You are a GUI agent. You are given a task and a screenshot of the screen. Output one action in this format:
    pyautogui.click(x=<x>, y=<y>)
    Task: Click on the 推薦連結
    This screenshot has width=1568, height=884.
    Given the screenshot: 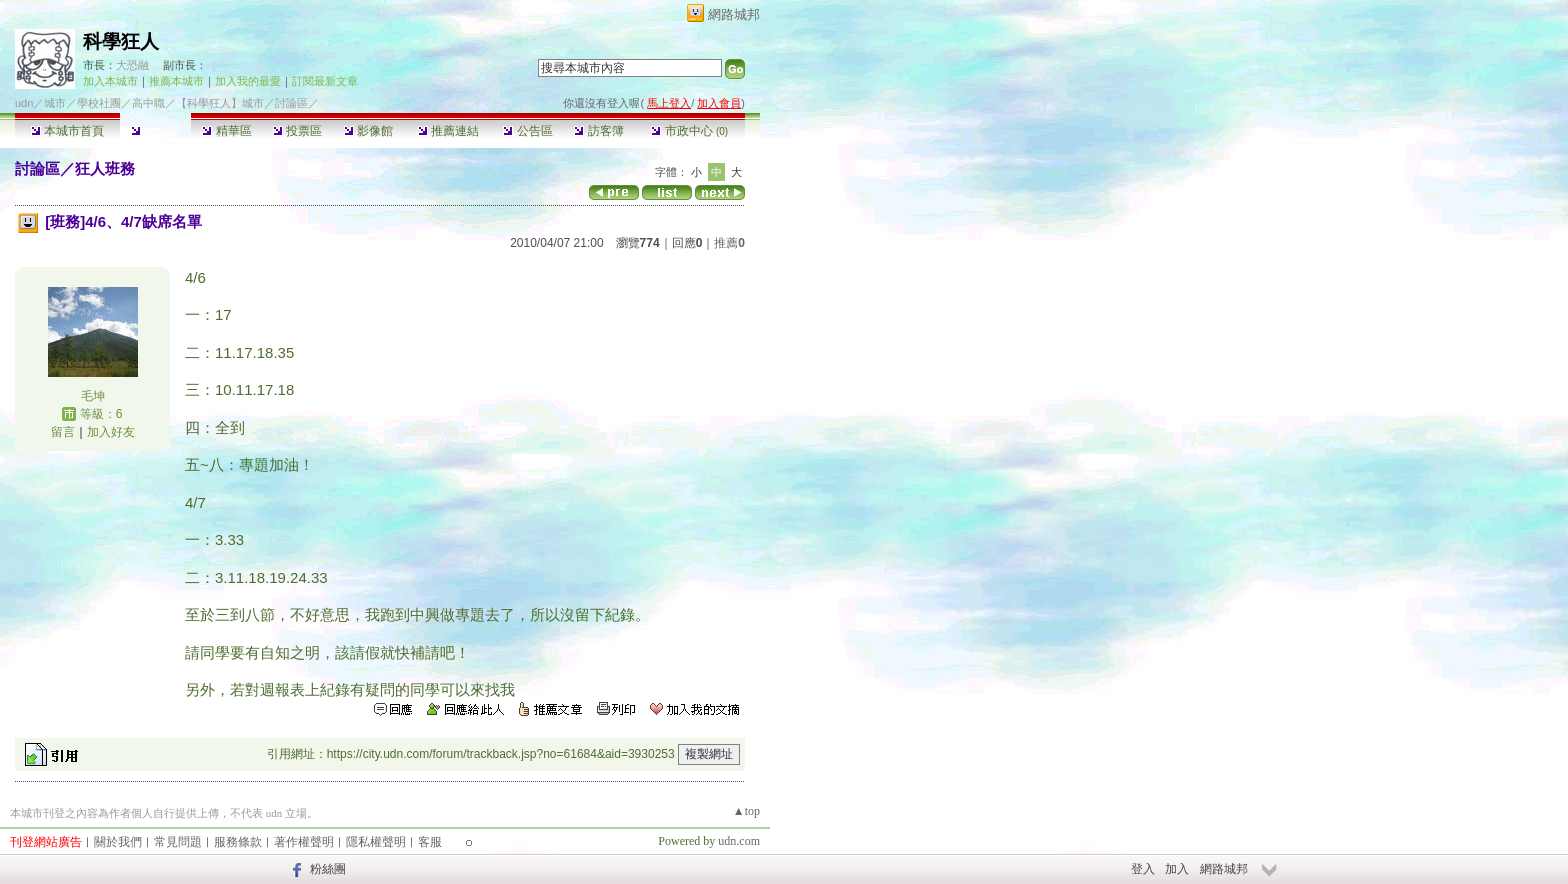 What is the action you would take?
    pyautogui.click(x=448, y=131)
    